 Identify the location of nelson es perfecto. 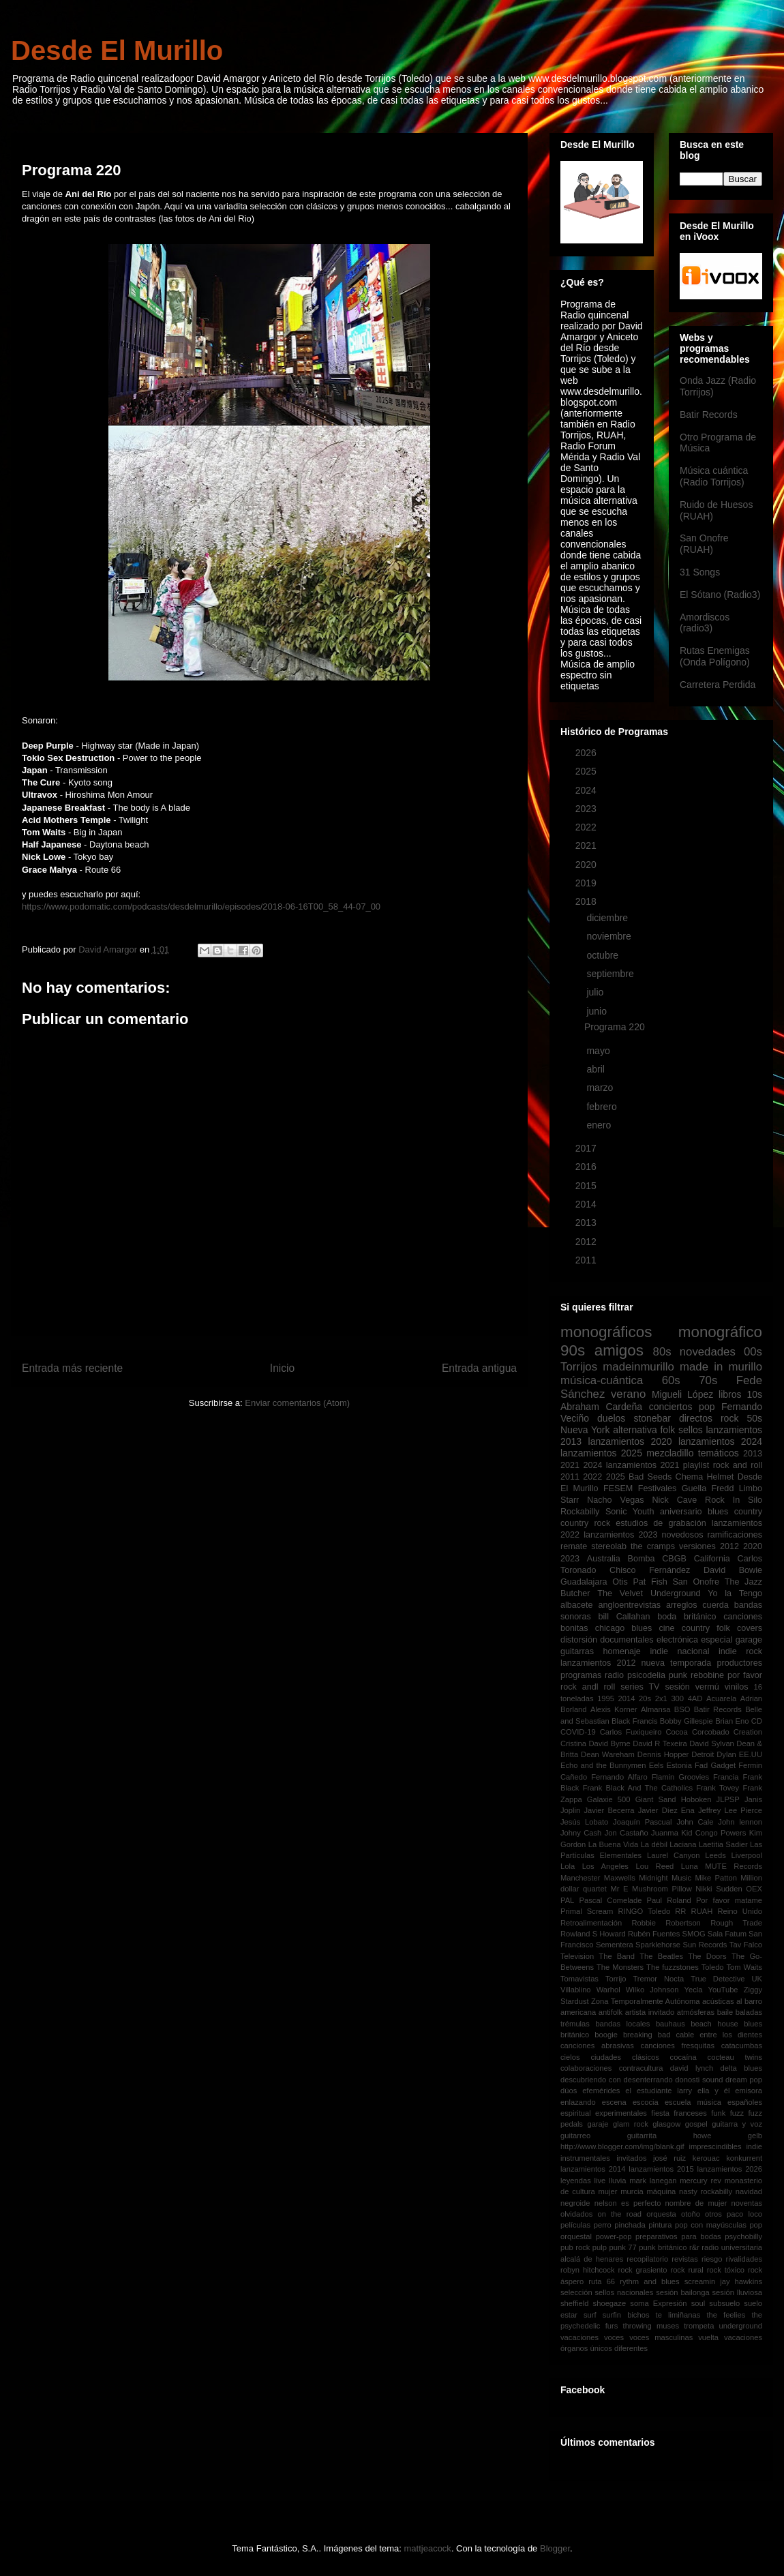
(627, 2203).